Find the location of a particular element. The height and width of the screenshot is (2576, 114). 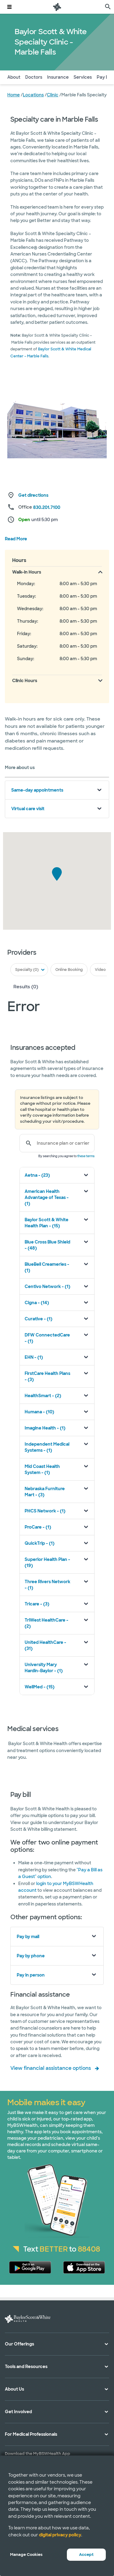

these terms is located at coordinates (86, 1156).